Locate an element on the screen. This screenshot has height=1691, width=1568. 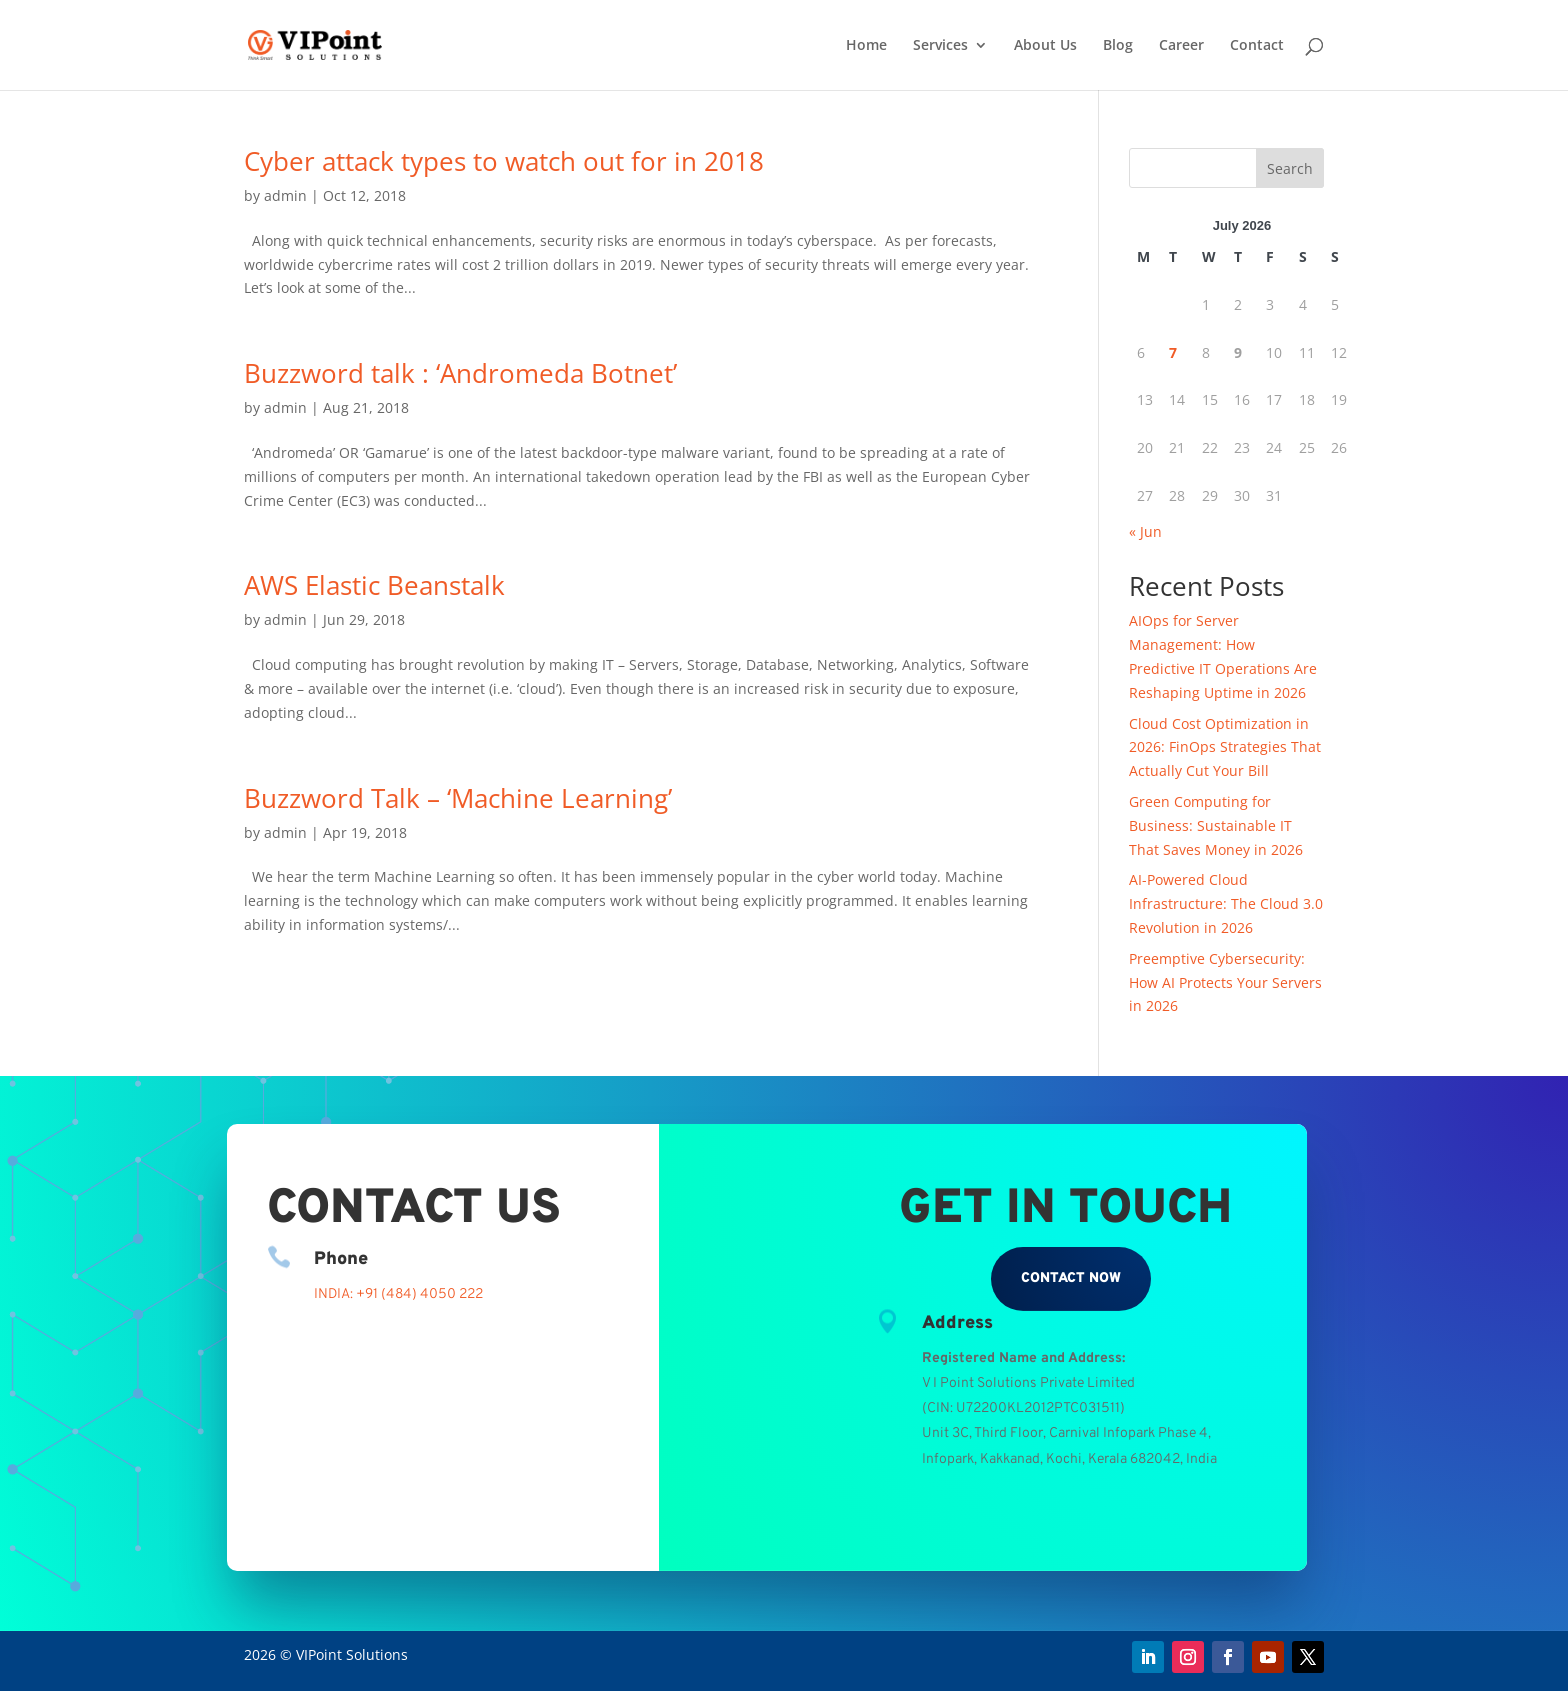
Search is located at coordinates (1290, 168).